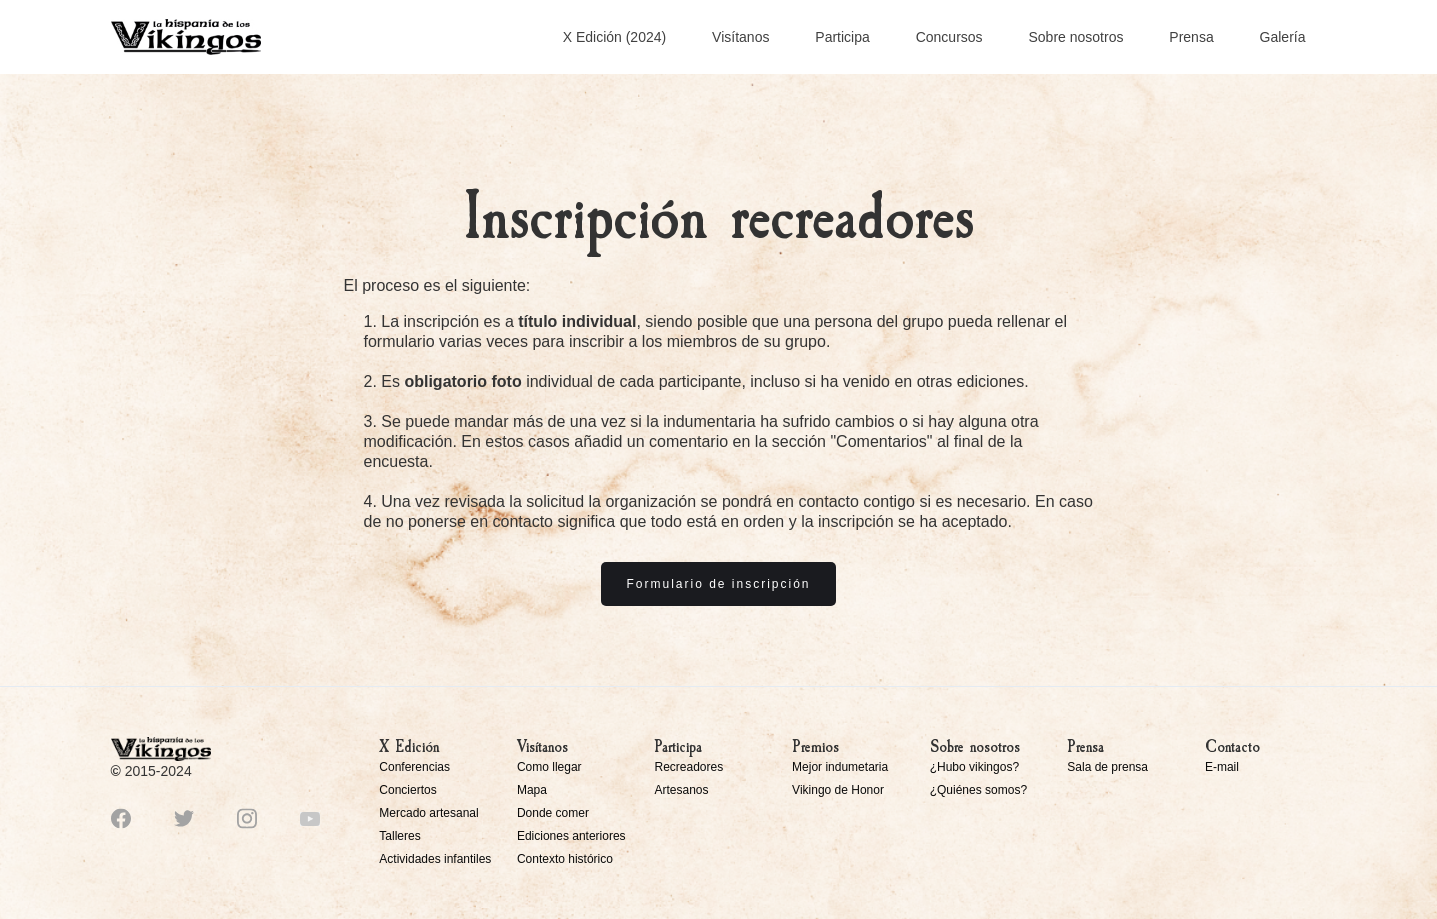  I want to click on Conferencias, so click(414, 767).